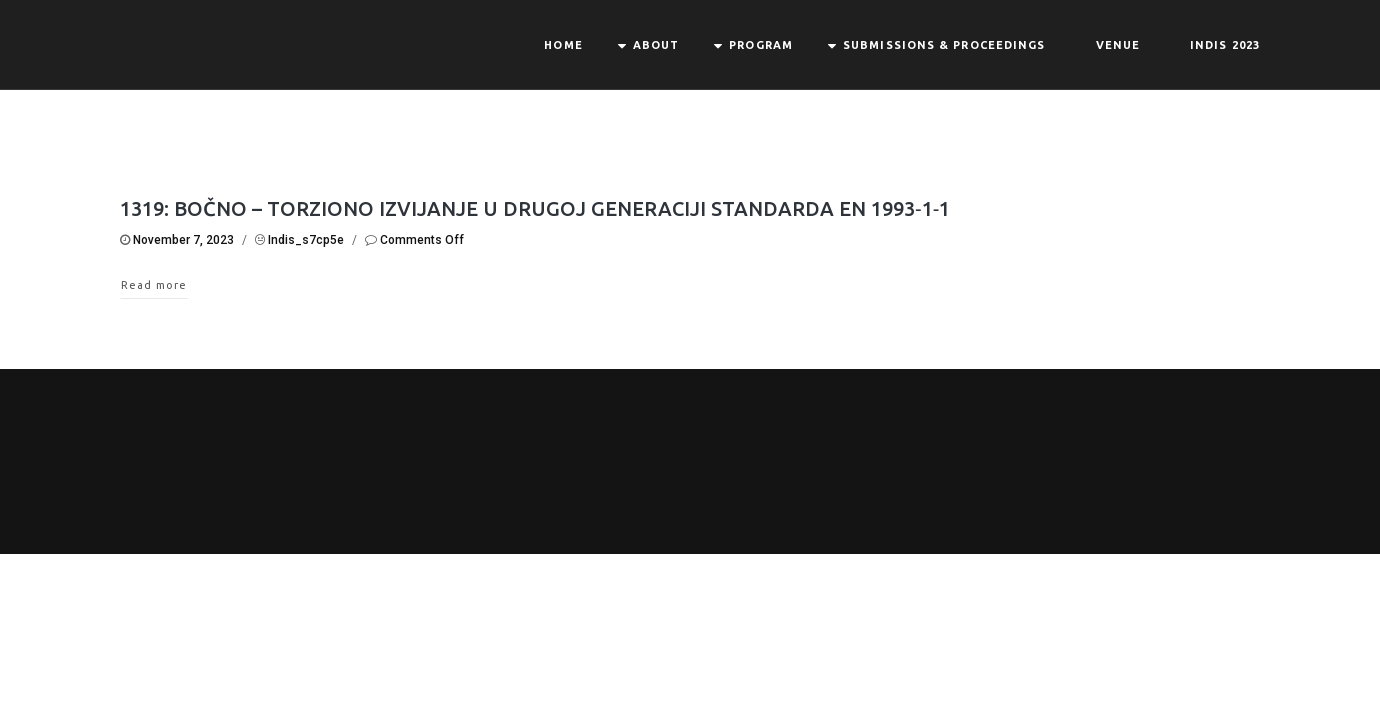  I want to click on Venue, so click(1118, 45).